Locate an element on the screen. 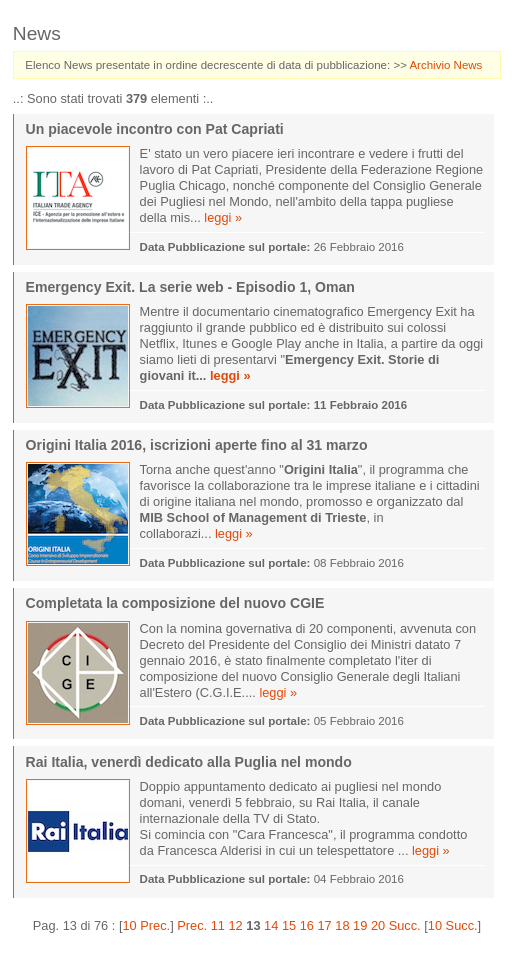 Image resolution: width=514 pixels, height=960 pixels. 16 is located at coordinates (307, 925).